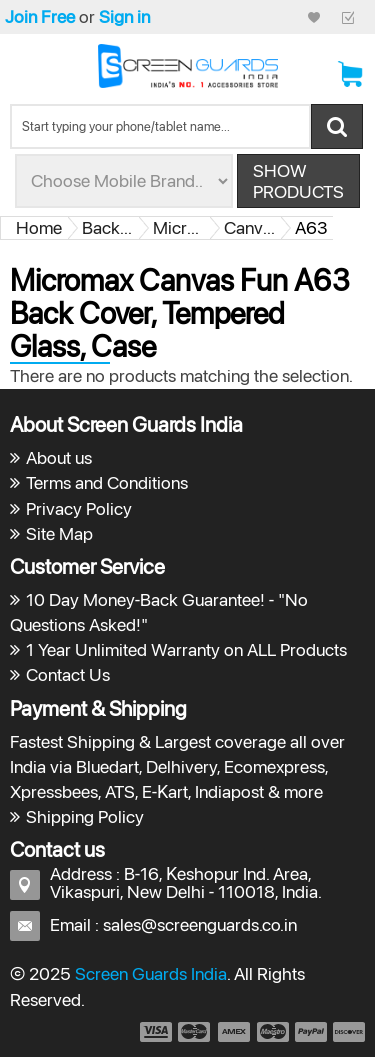 The height and width of the screenshot is (1057, 375). Describe the element at coordinates (124, 16) in the screenshot. I see `Sign in` at that location.